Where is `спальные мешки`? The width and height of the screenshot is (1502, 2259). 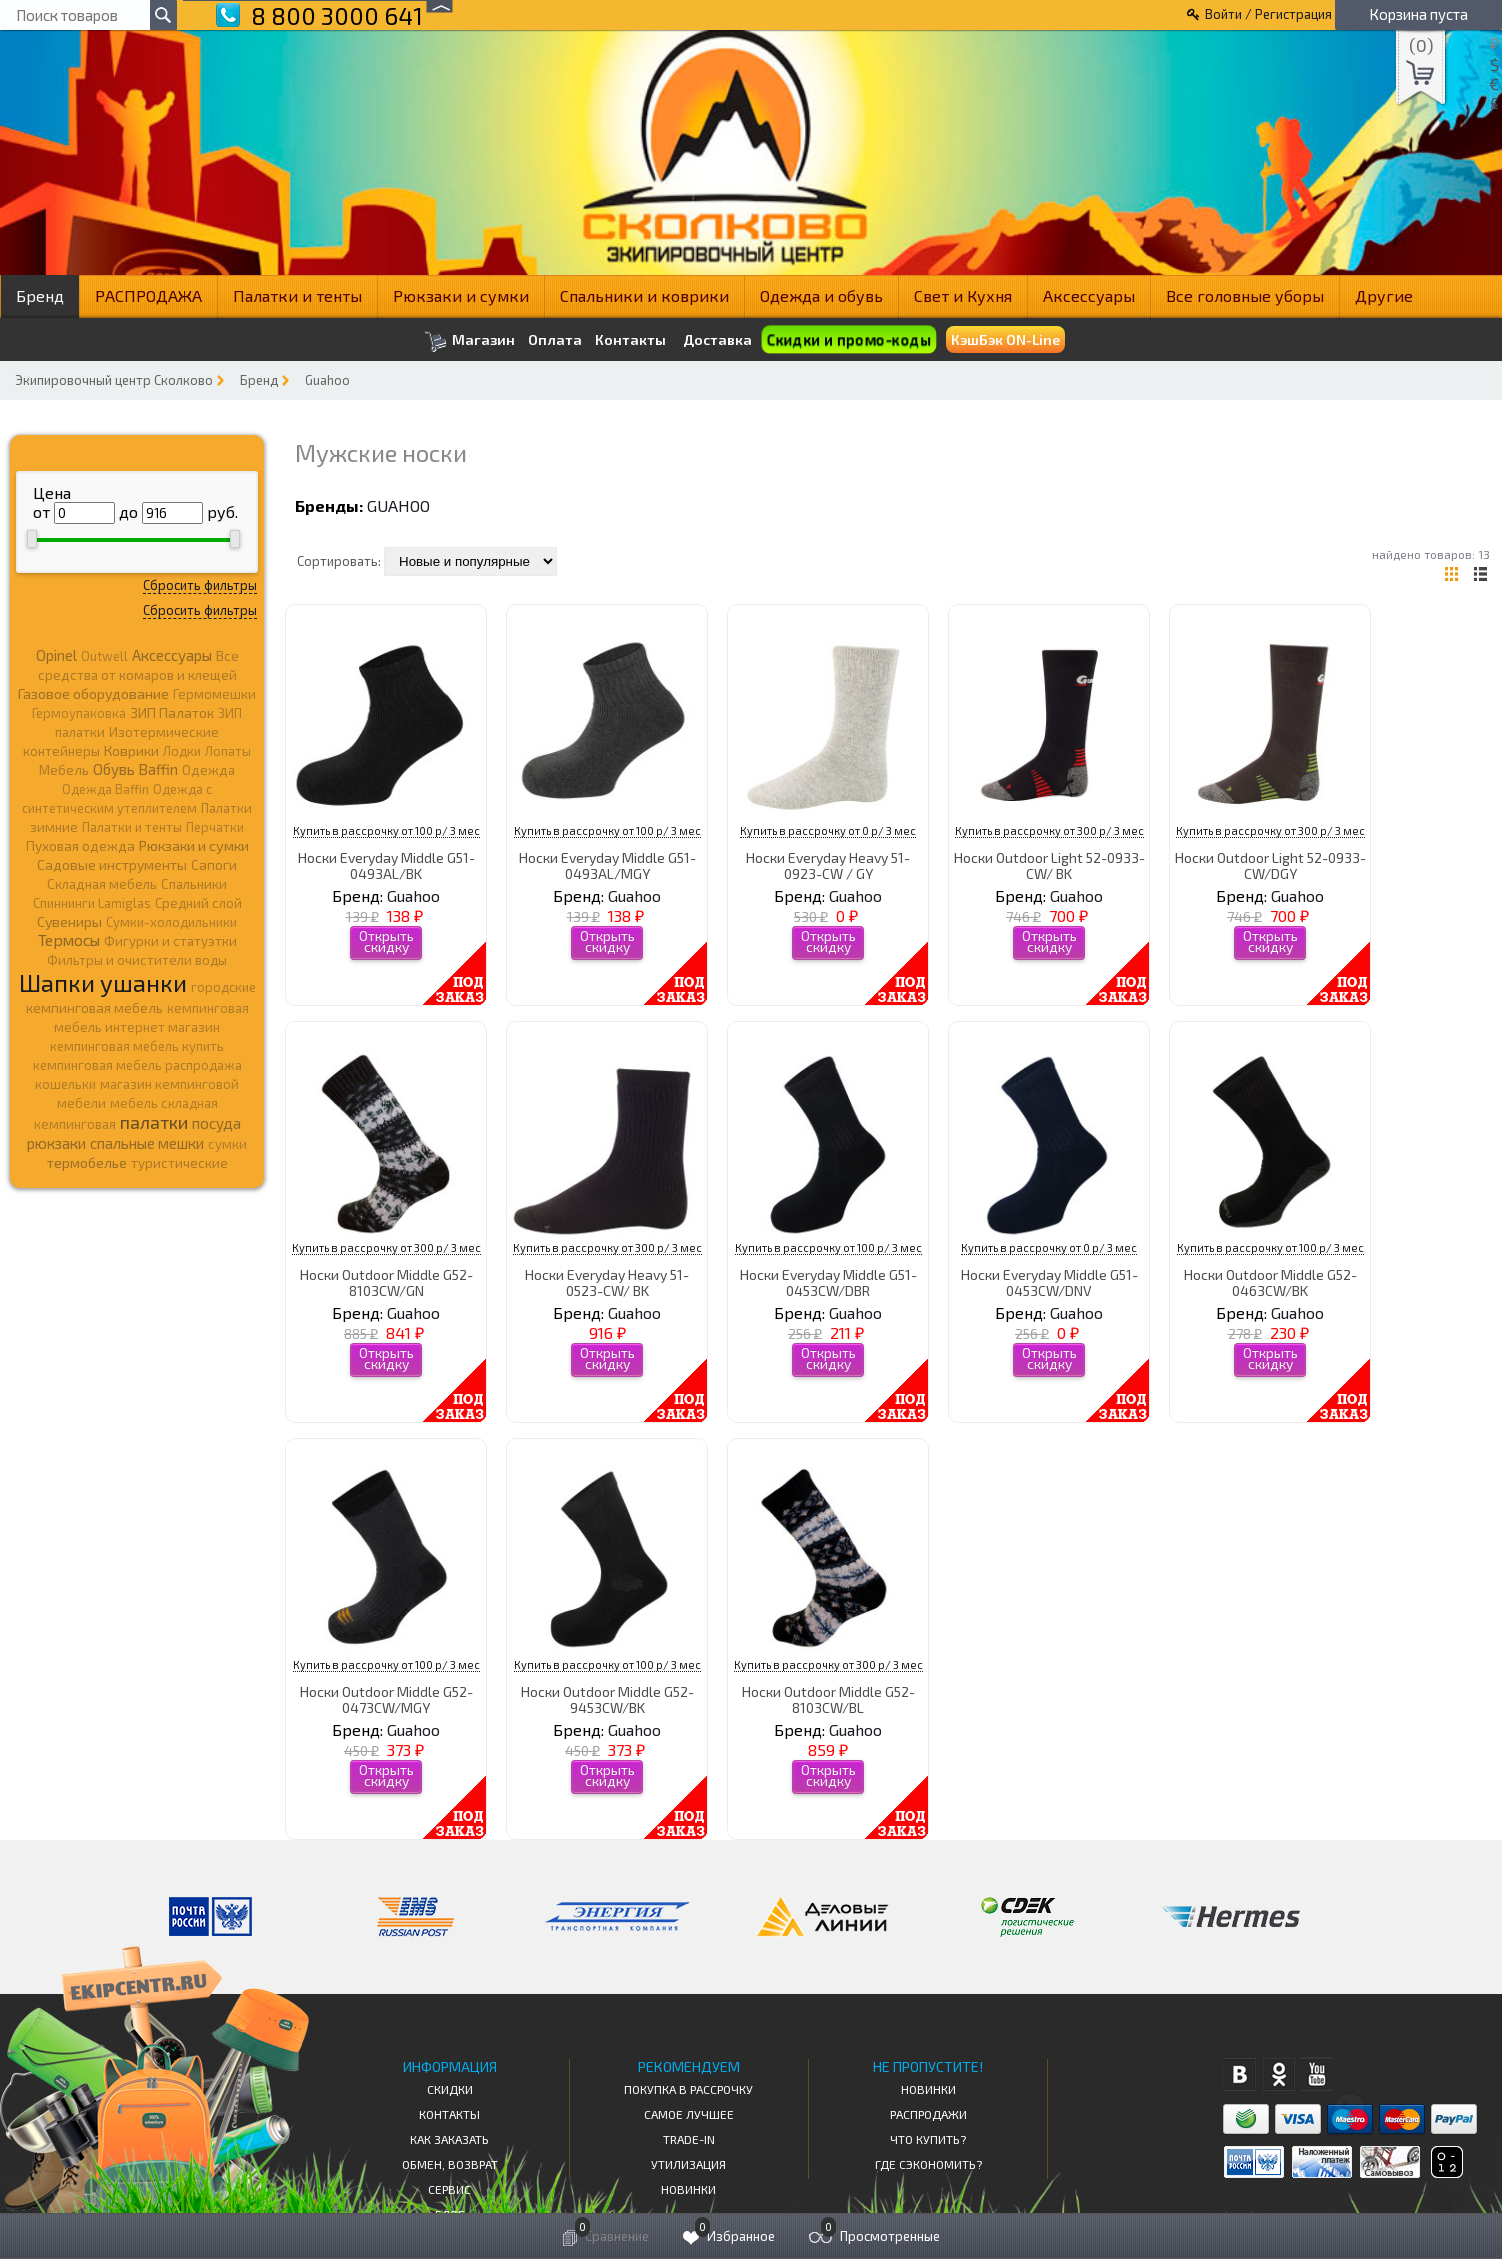 спальные мешки is located at coordinates (147, 1143).